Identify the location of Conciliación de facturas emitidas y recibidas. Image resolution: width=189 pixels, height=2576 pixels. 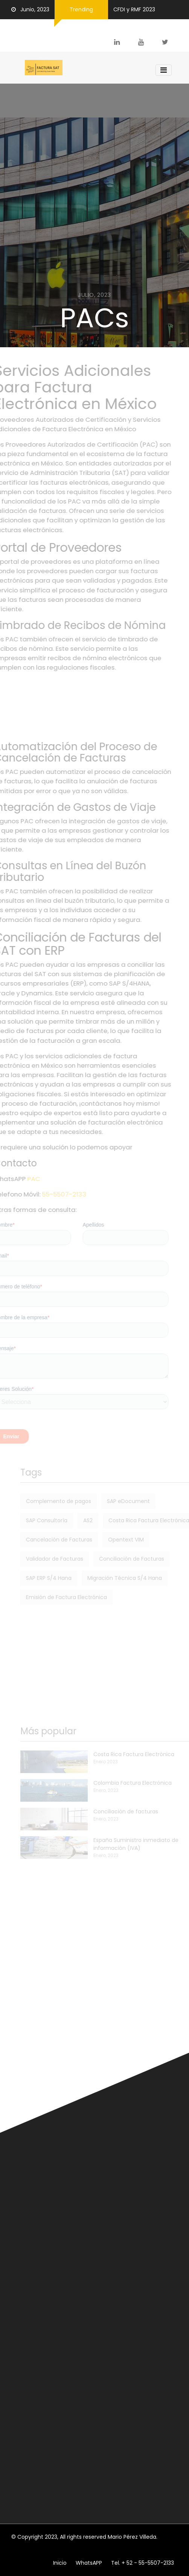
(70, 2399).